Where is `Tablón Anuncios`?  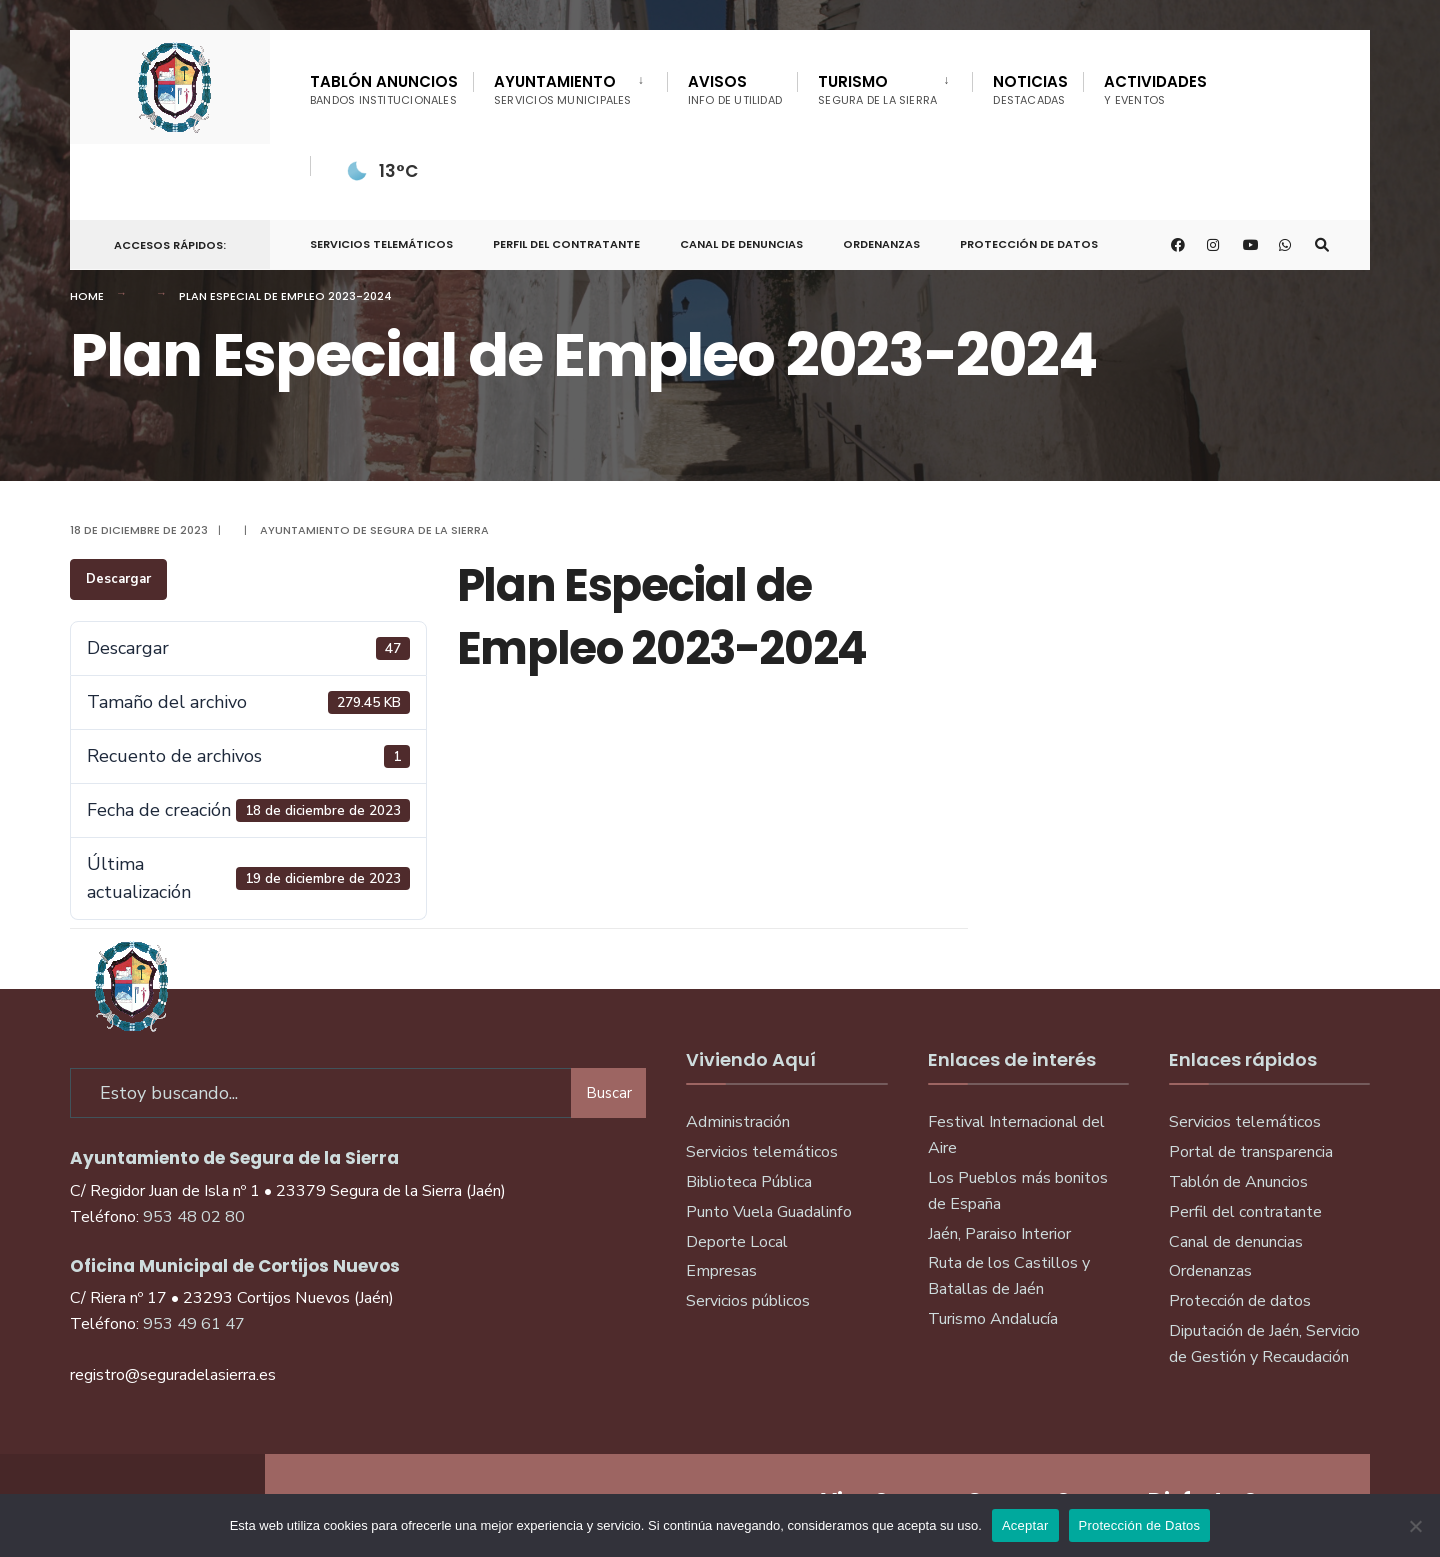 Tablón Anuncios is located at coordinates (384, 89).